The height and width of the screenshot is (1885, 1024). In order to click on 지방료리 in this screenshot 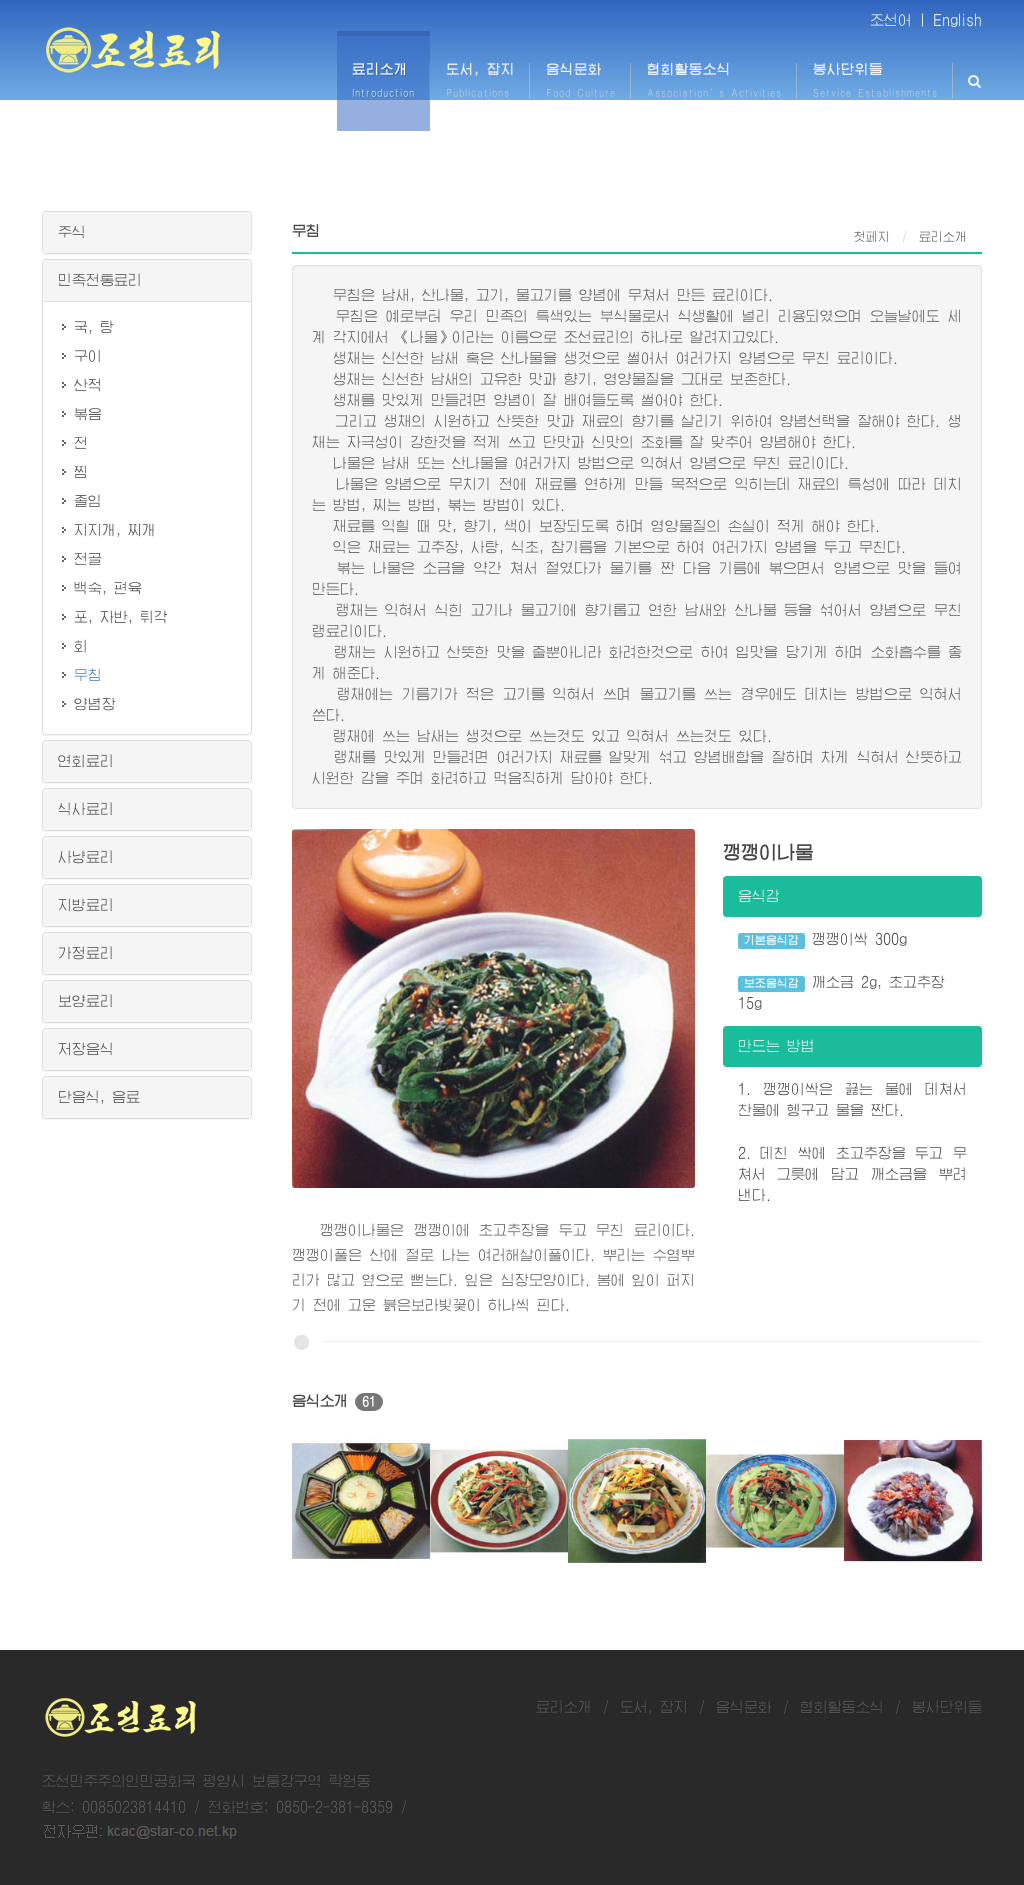, I will do `click(86, 905)`.